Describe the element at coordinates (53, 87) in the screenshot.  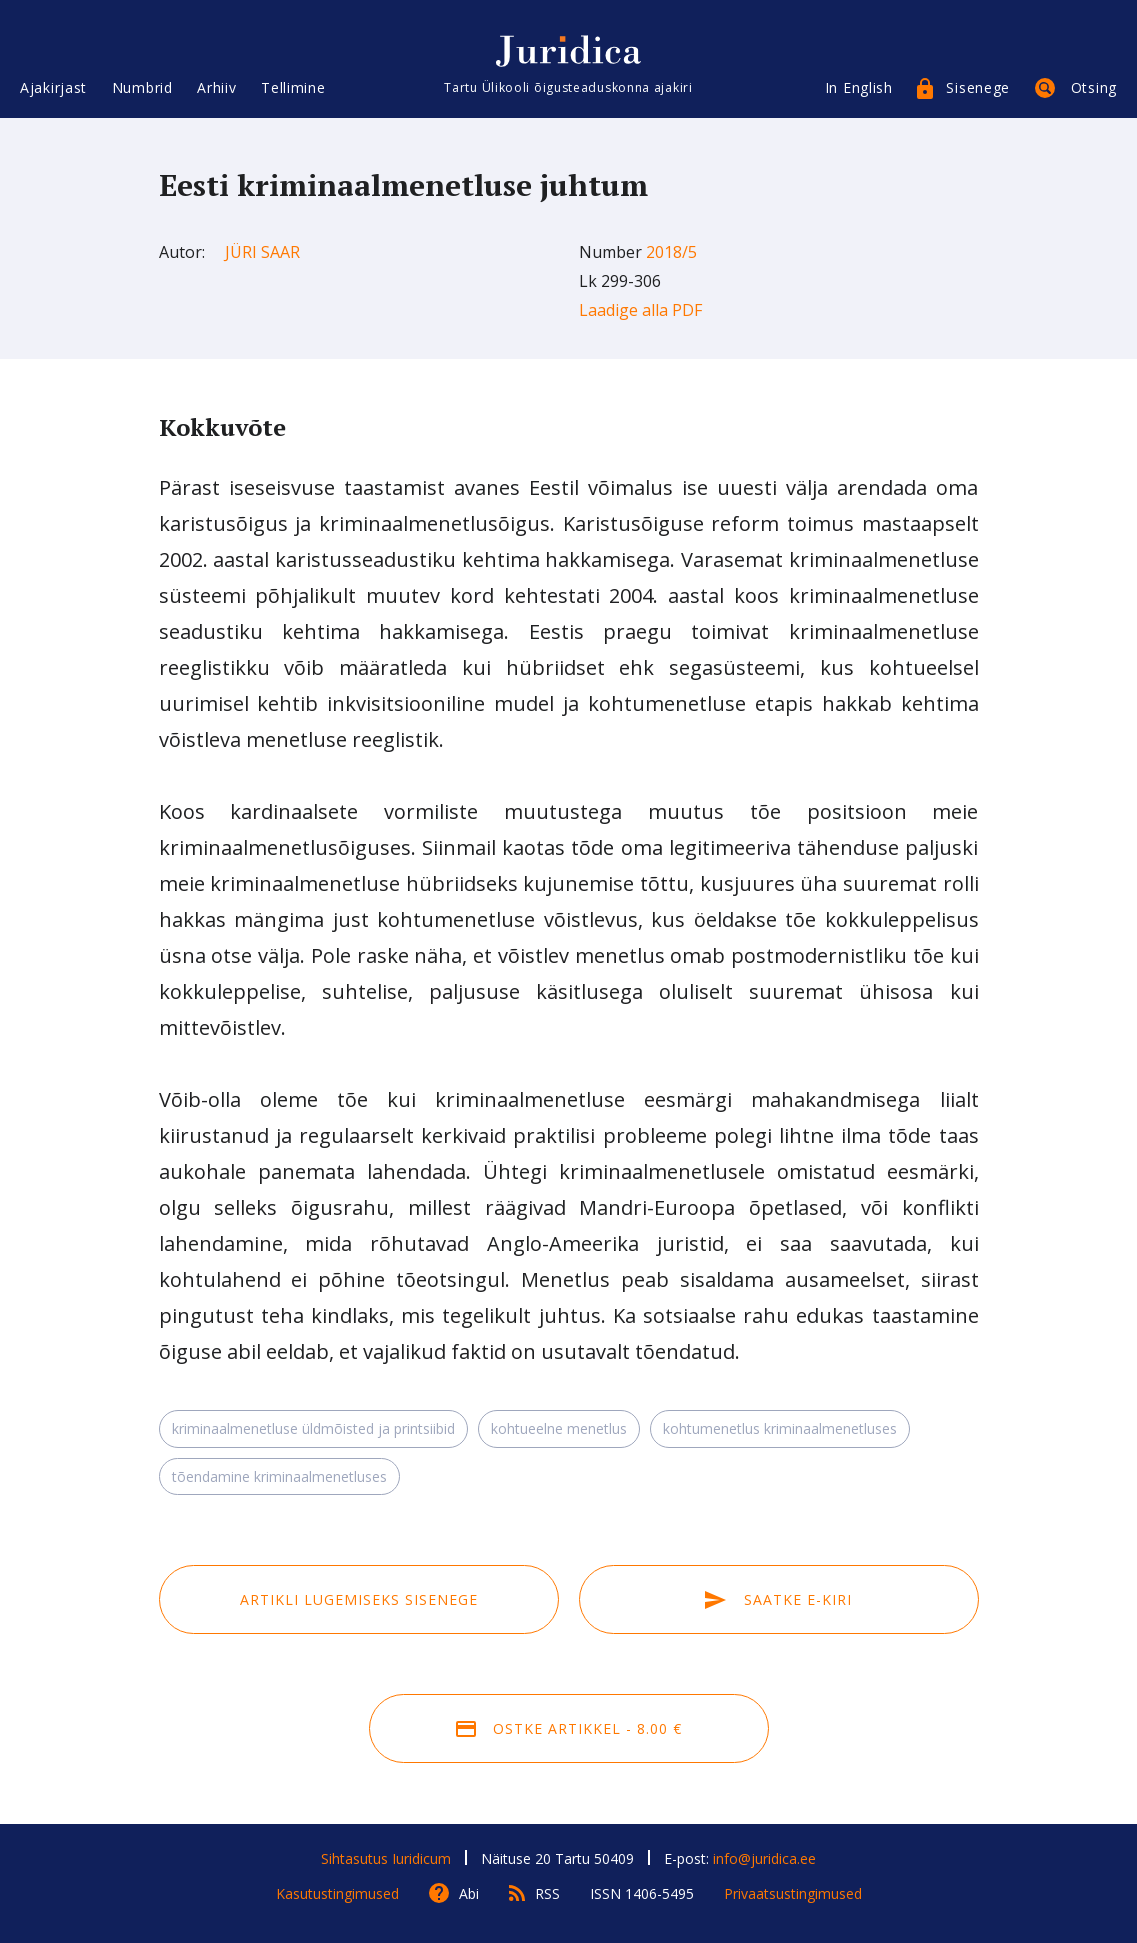
I see `Ajakirjast` at that location.